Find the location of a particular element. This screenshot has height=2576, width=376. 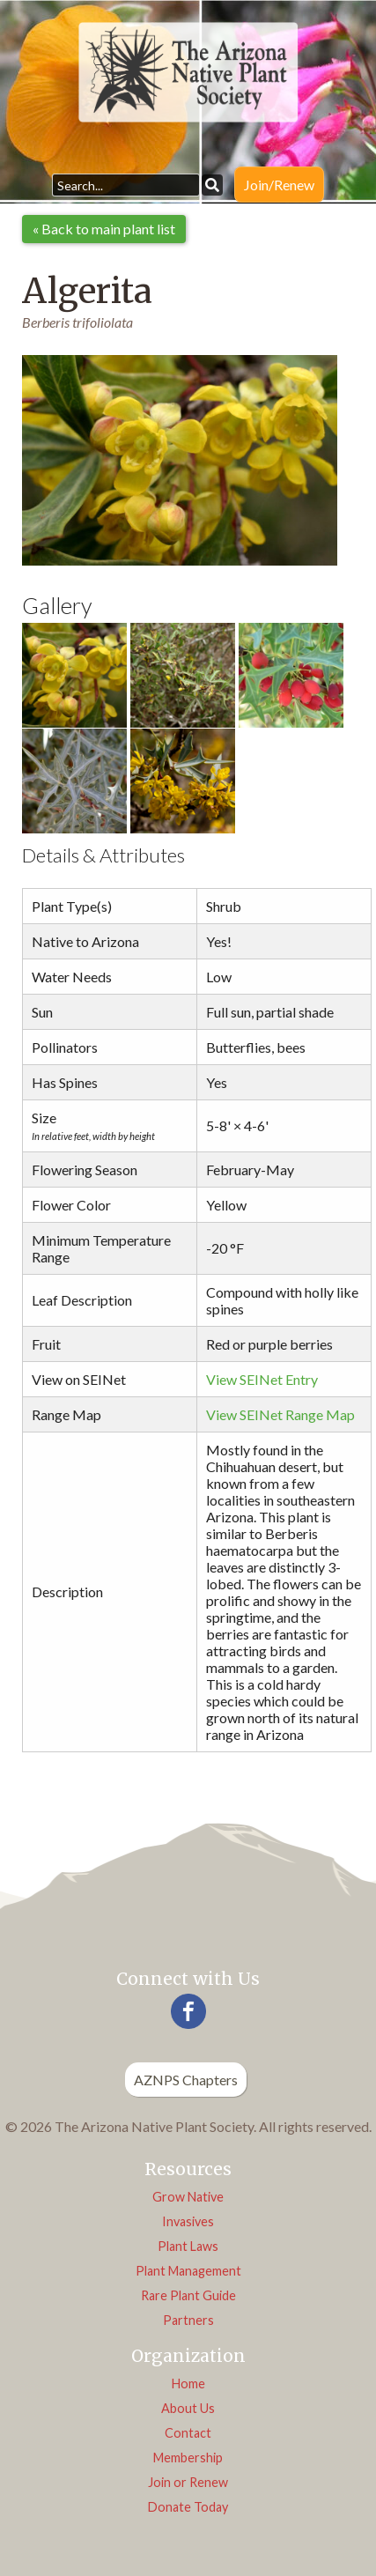

Grow Native is located at coordinates (188, 2196).